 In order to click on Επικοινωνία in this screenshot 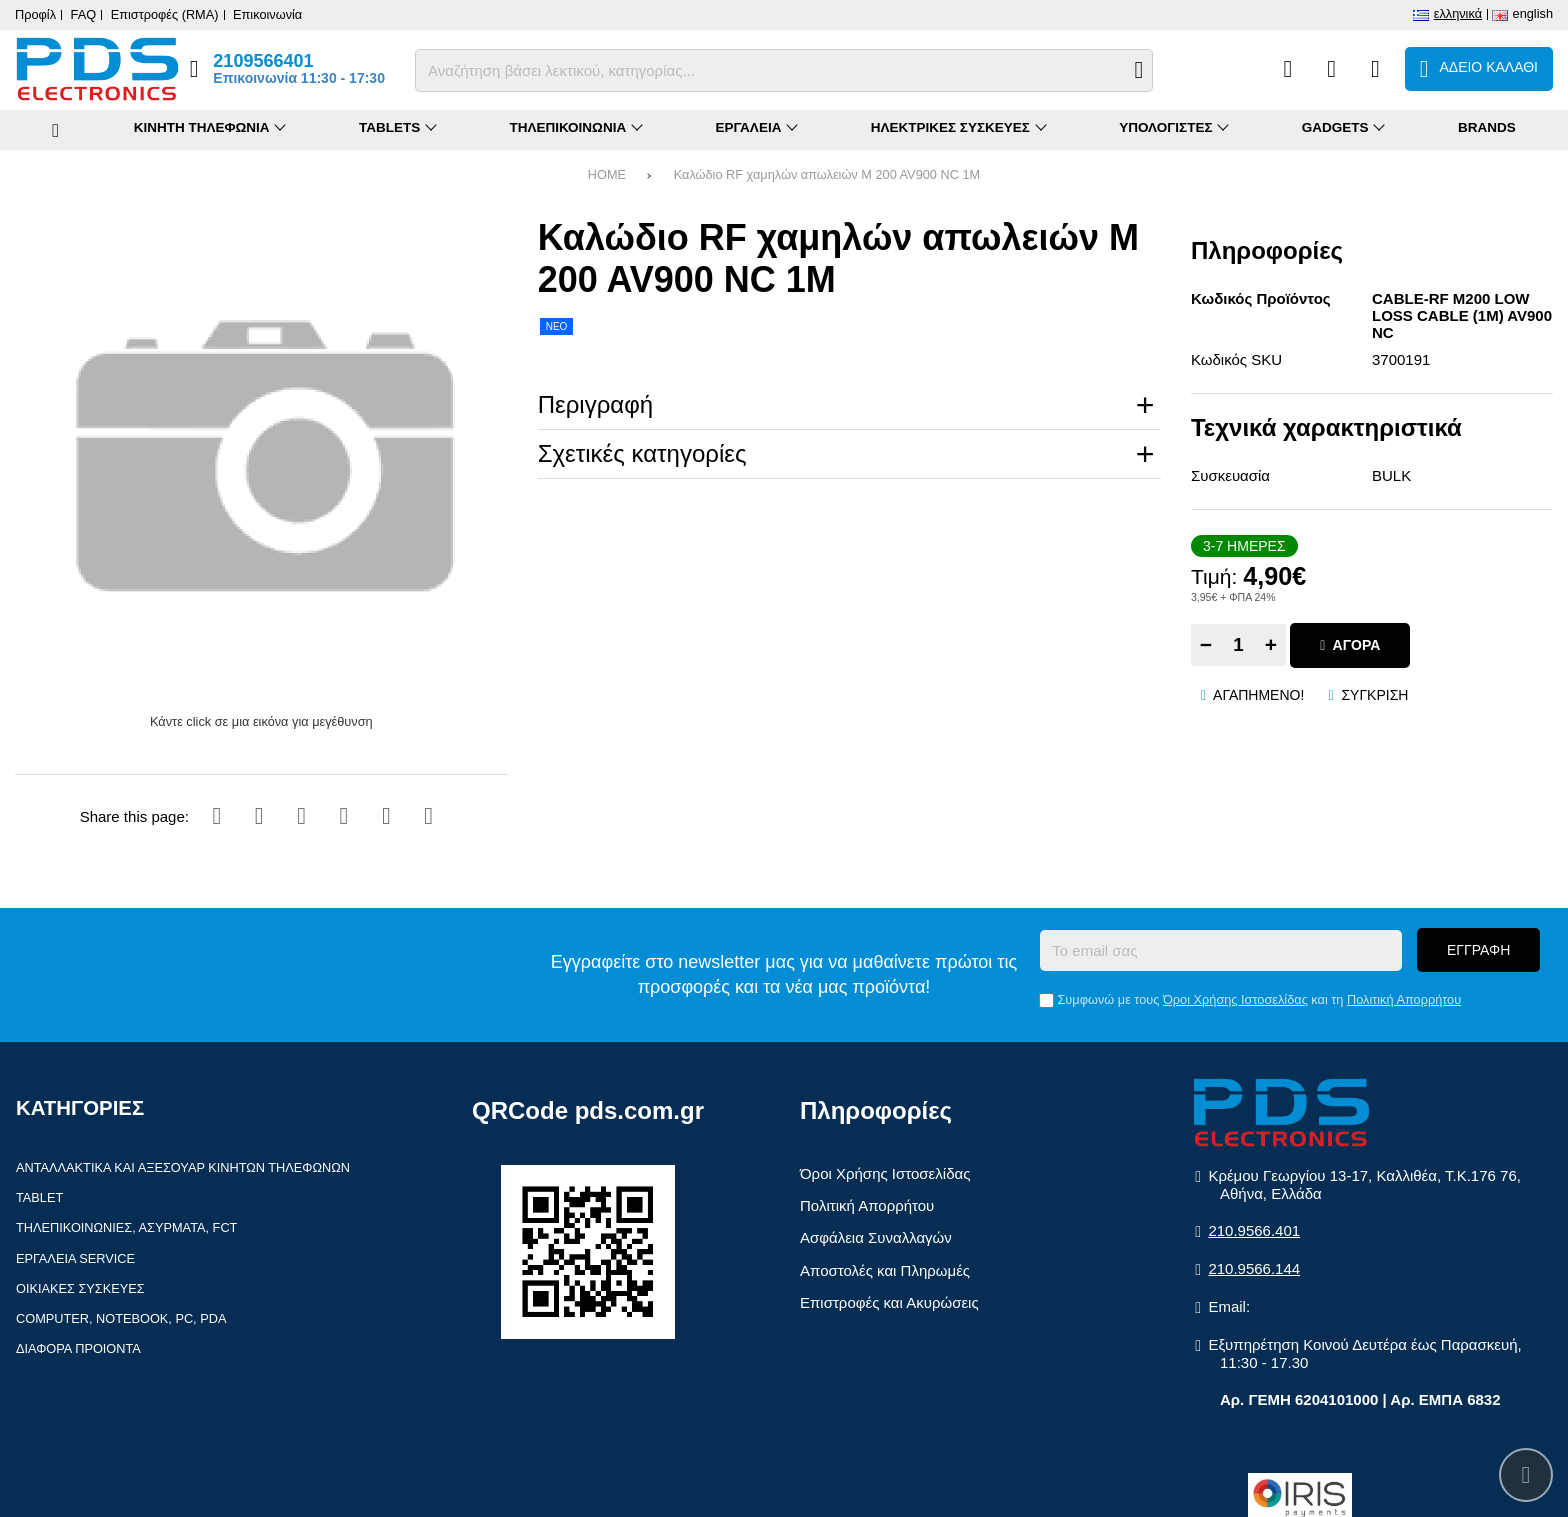, I will do `click(267, 14)`.